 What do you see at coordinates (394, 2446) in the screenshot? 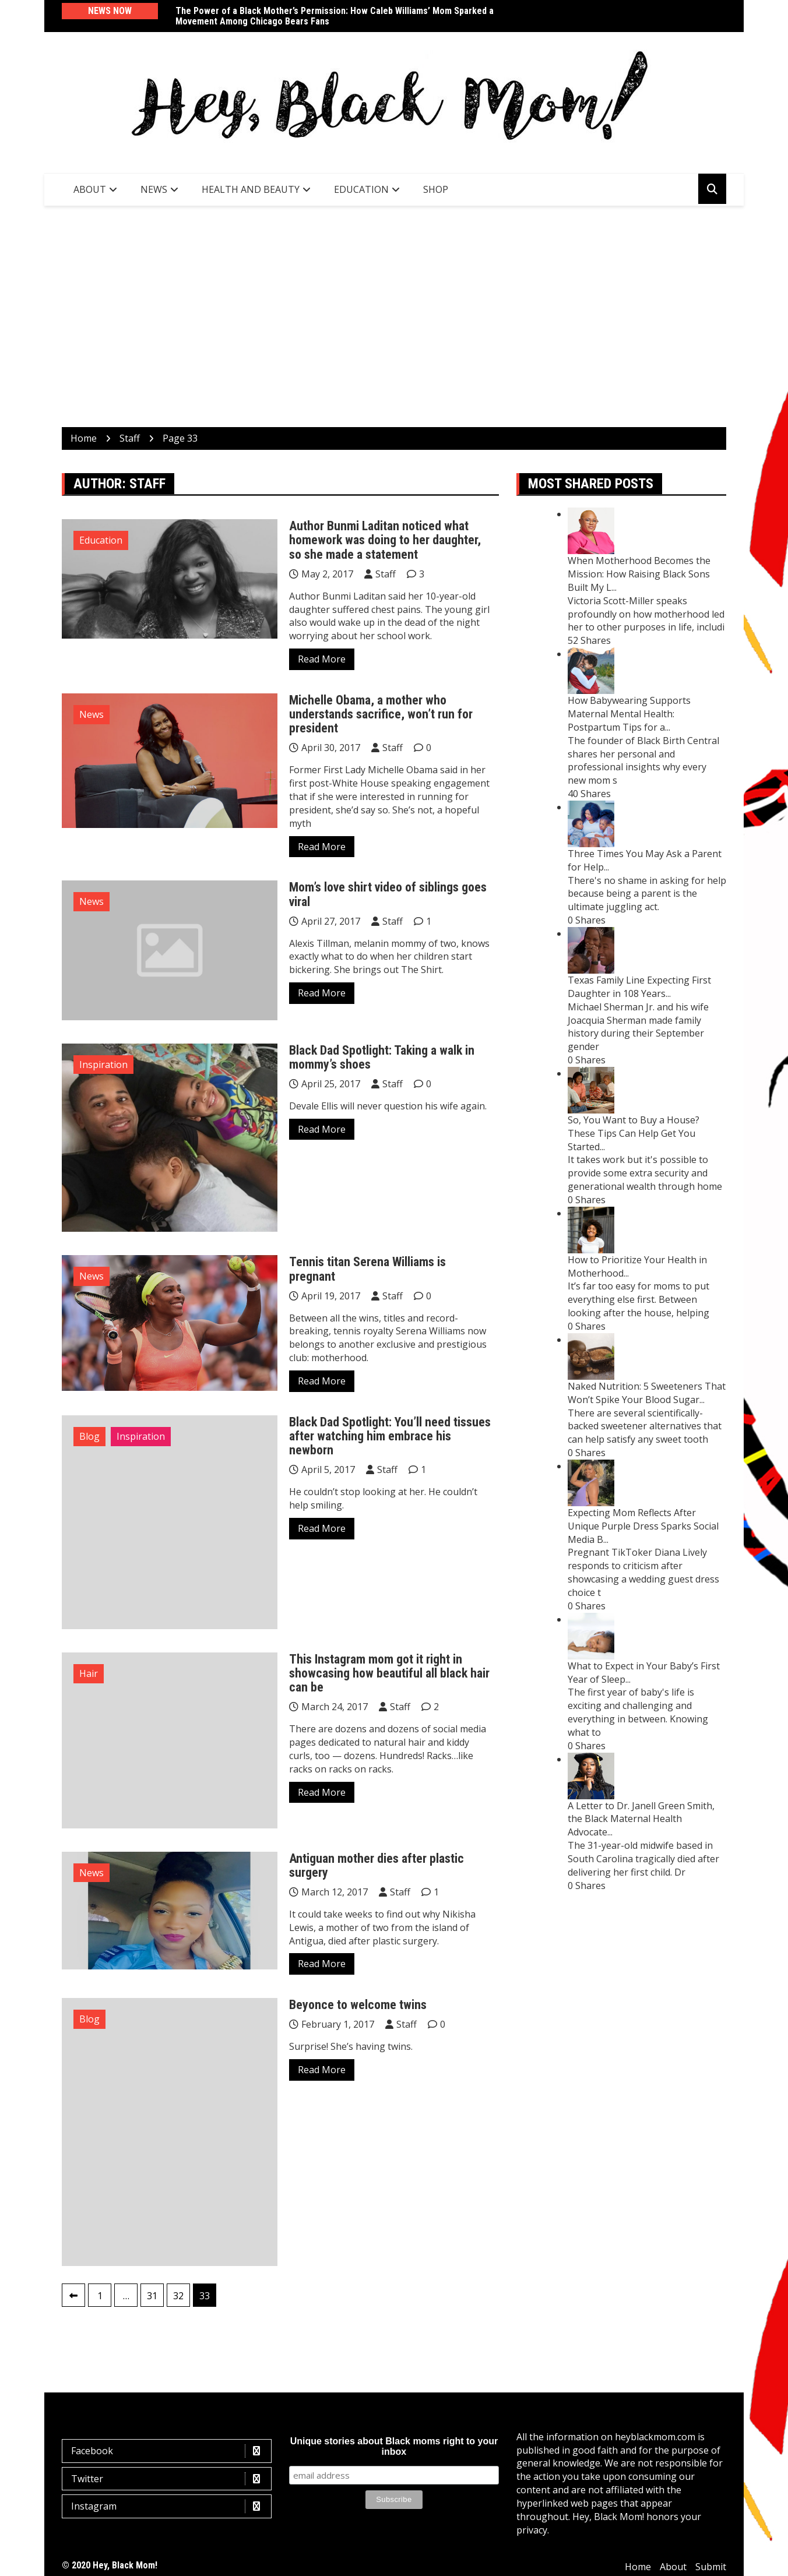
I see `Unique stories about Black moms right to your inbox` at bounding box center [394, 2446].